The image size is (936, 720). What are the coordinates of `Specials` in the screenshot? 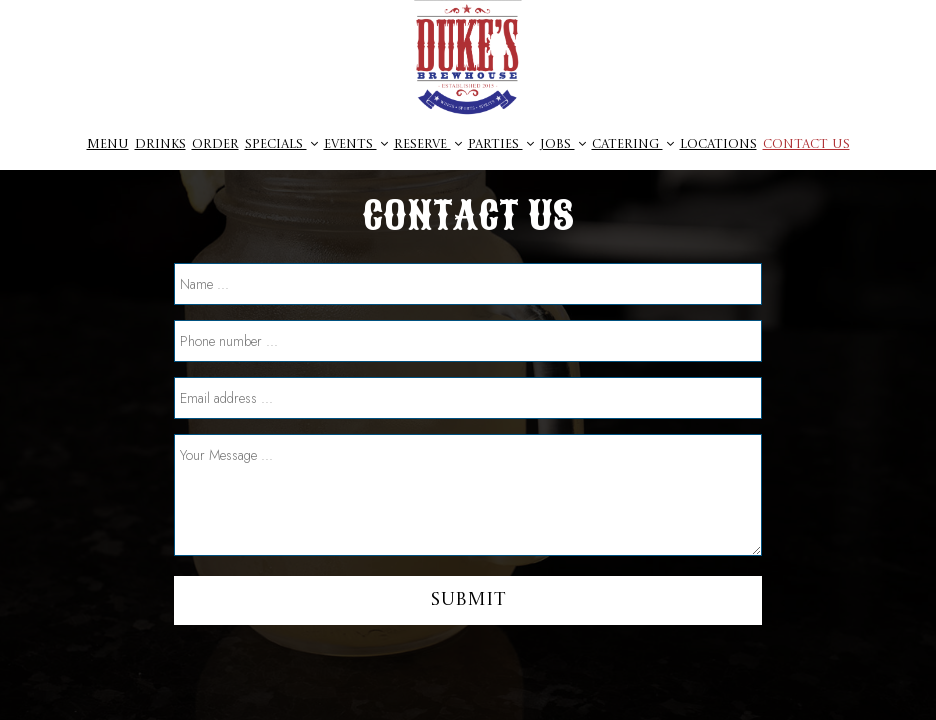 It's located at (281, 144).